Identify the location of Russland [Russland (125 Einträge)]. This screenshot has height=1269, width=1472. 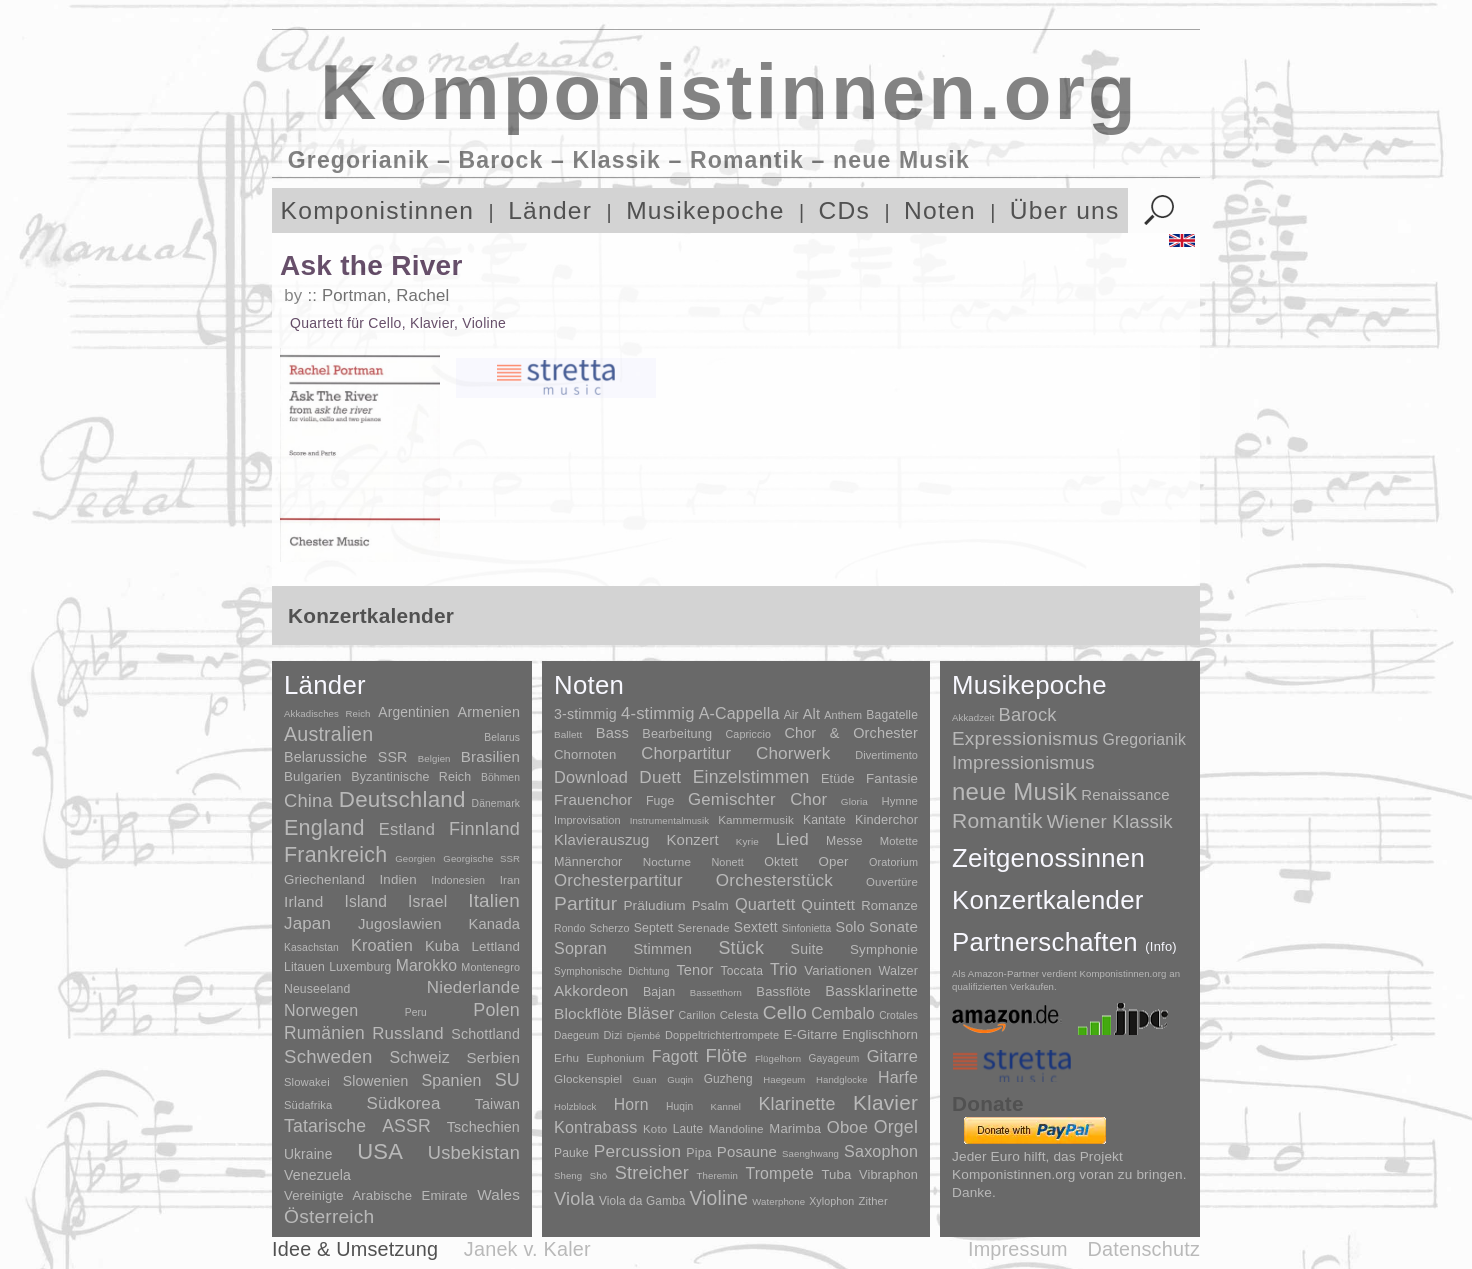
(408, 1033).